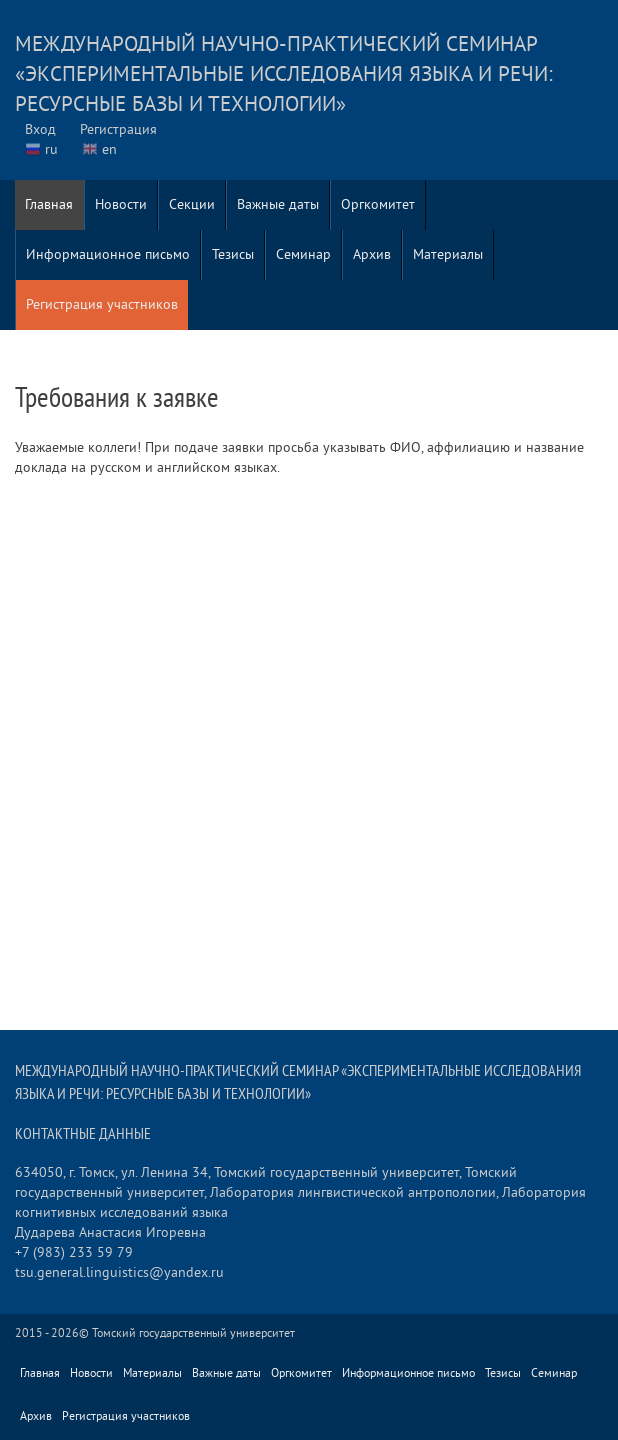  What do you see at coordinates (378, 204) in the screenshot?
I see `Оргкомитет` at bounding box center [378, 204].